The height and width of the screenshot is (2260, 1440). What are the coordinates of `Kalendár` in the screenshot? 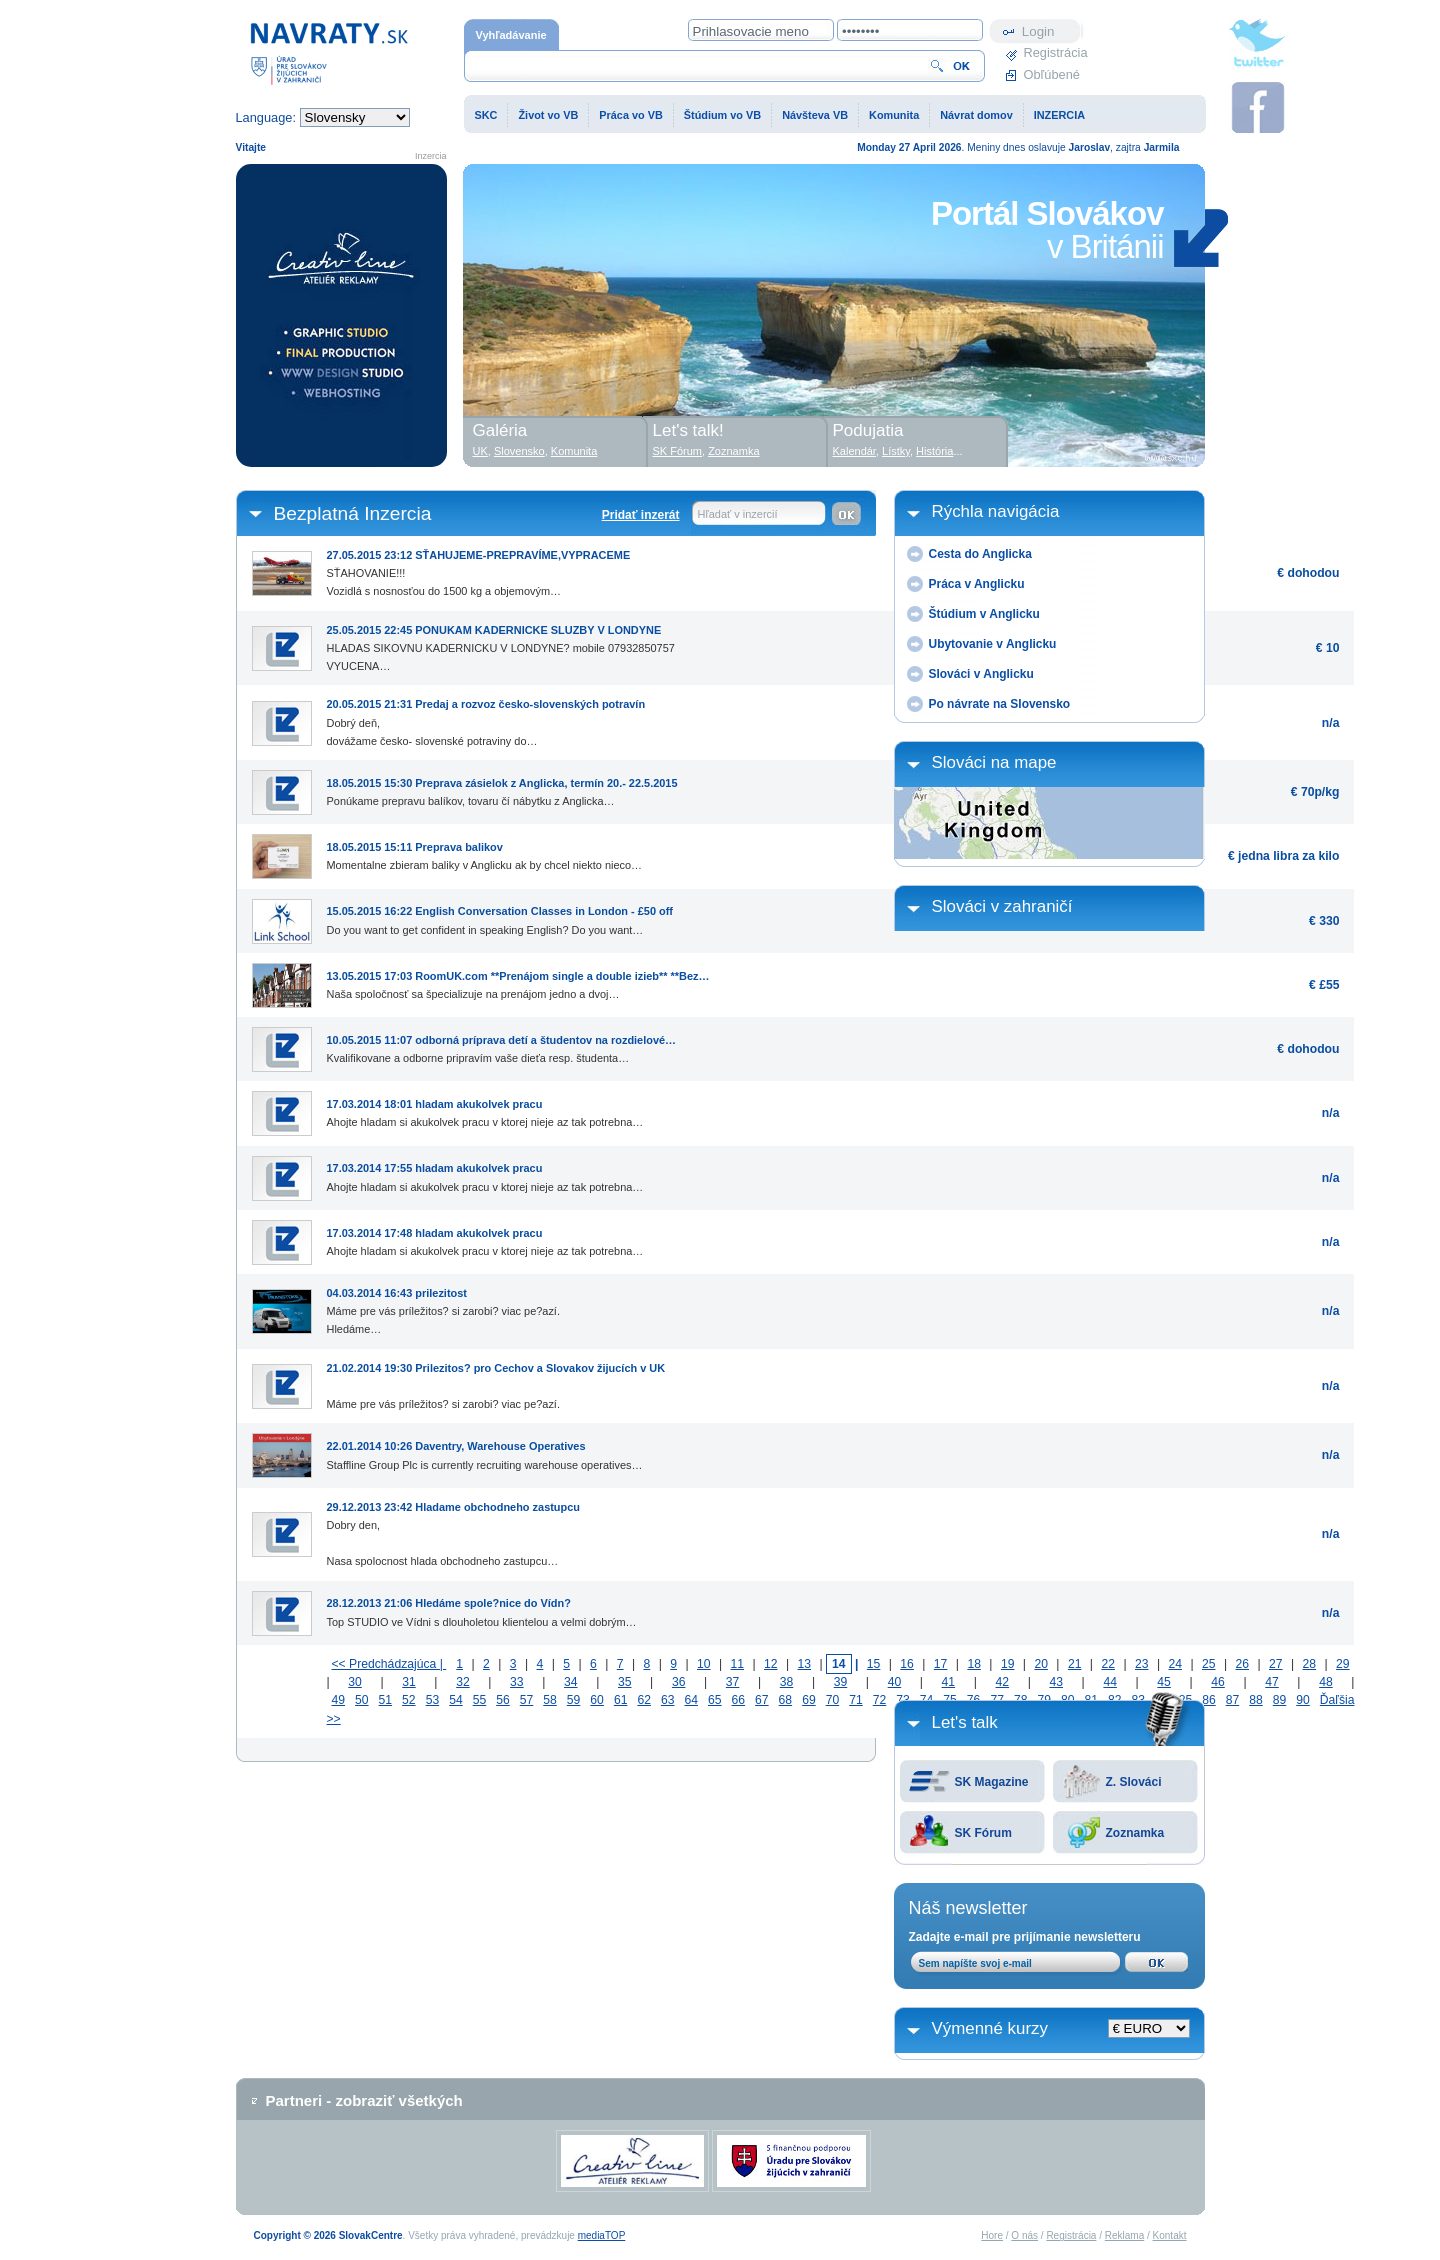 It's located at (854, 451).